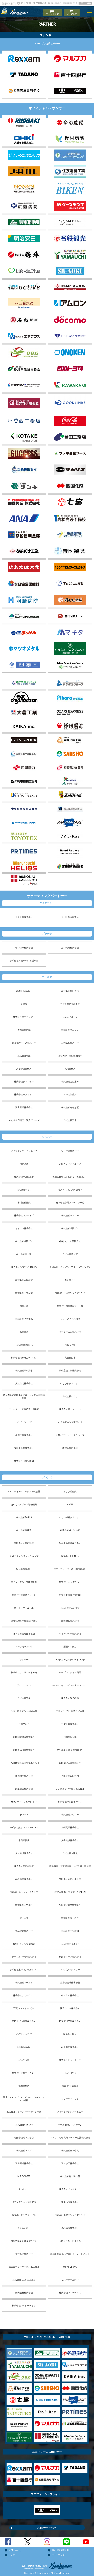 The image size is (94, 2576). Describe the element at coordinates (70, 1041) in the screenshot. I see `三和工業株式会社` at that location.